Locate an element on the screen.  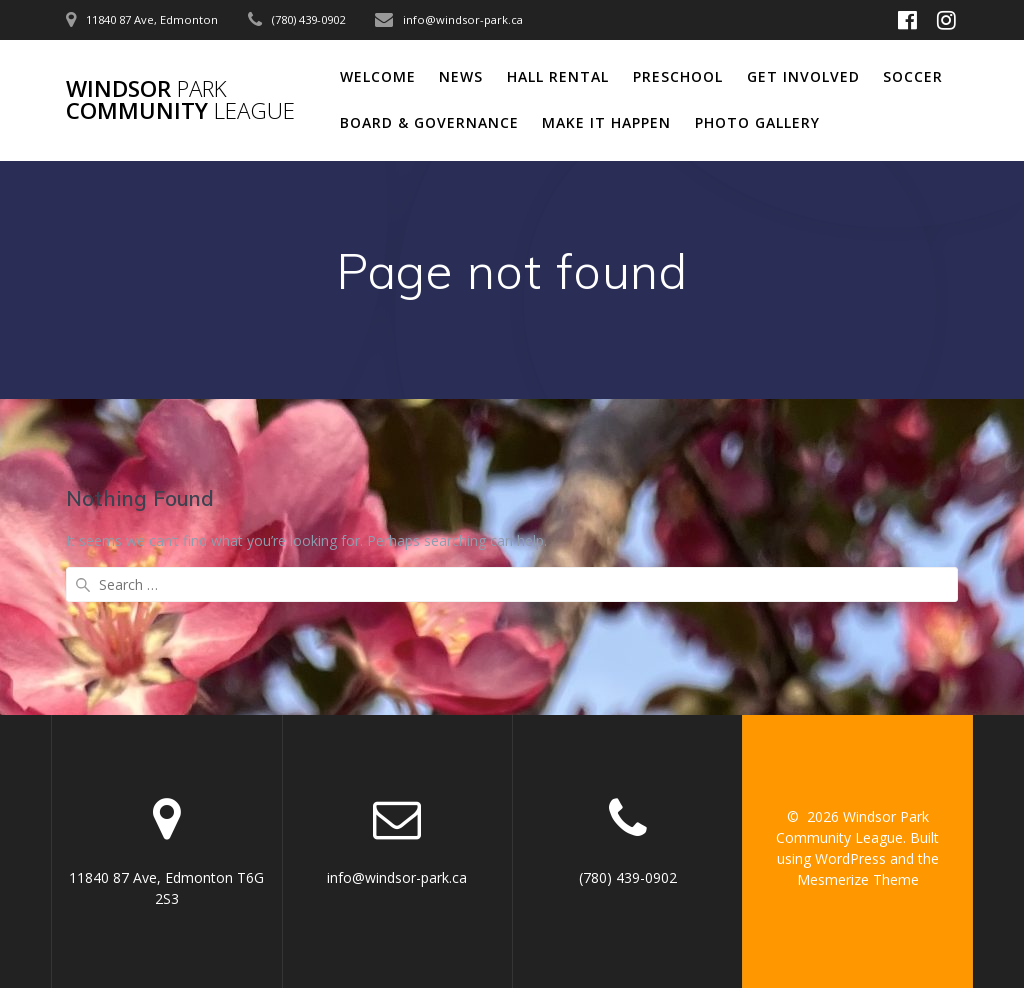
Hall Rental is located at coordinates (558, 76).